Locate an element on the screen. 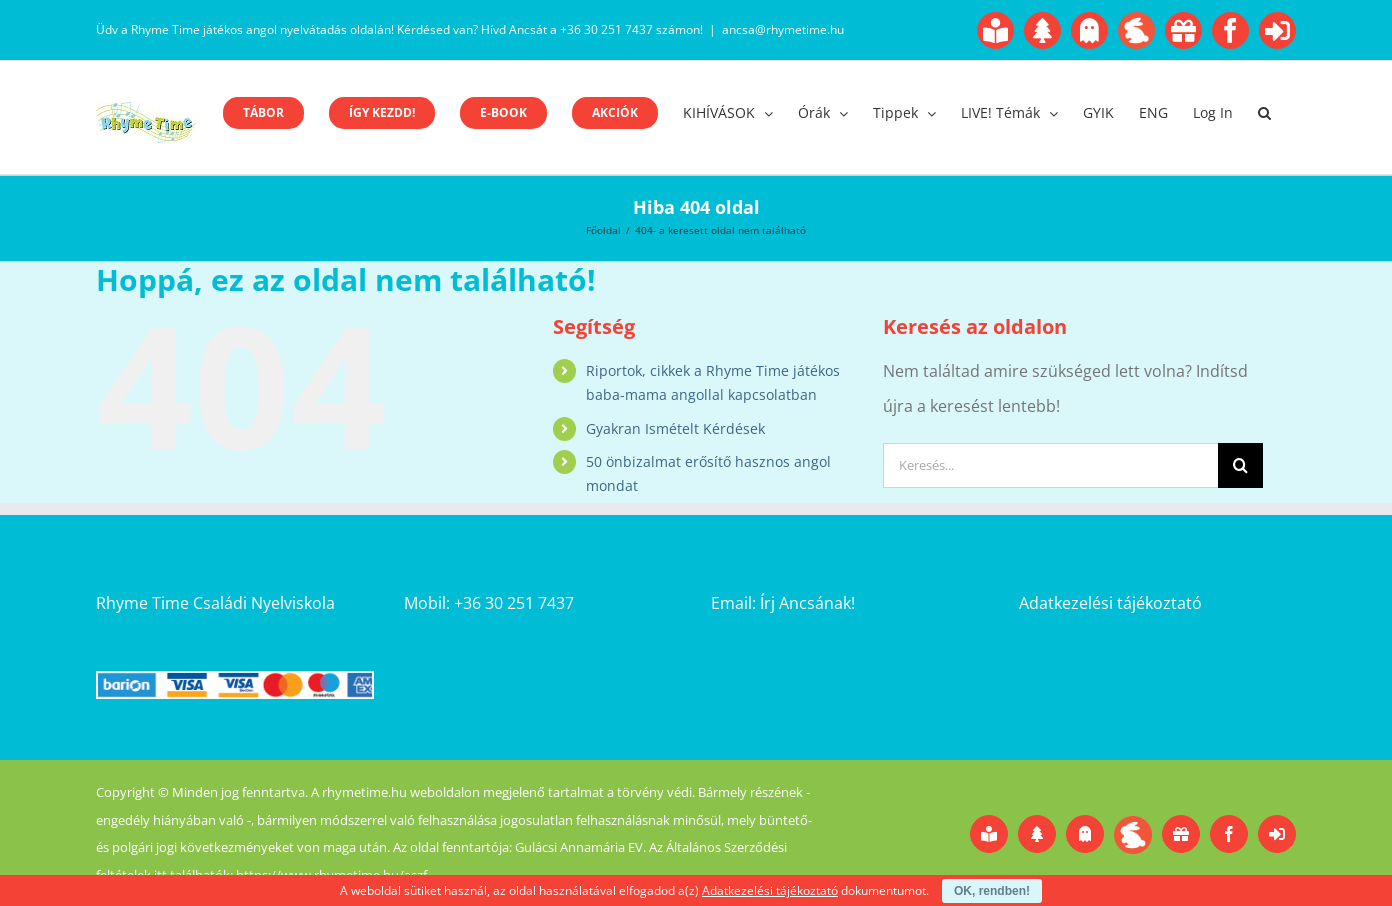 This screenshot has width=1392, height=906. Adatkezelési tájékoztató is located at coordinates (1110, 603).